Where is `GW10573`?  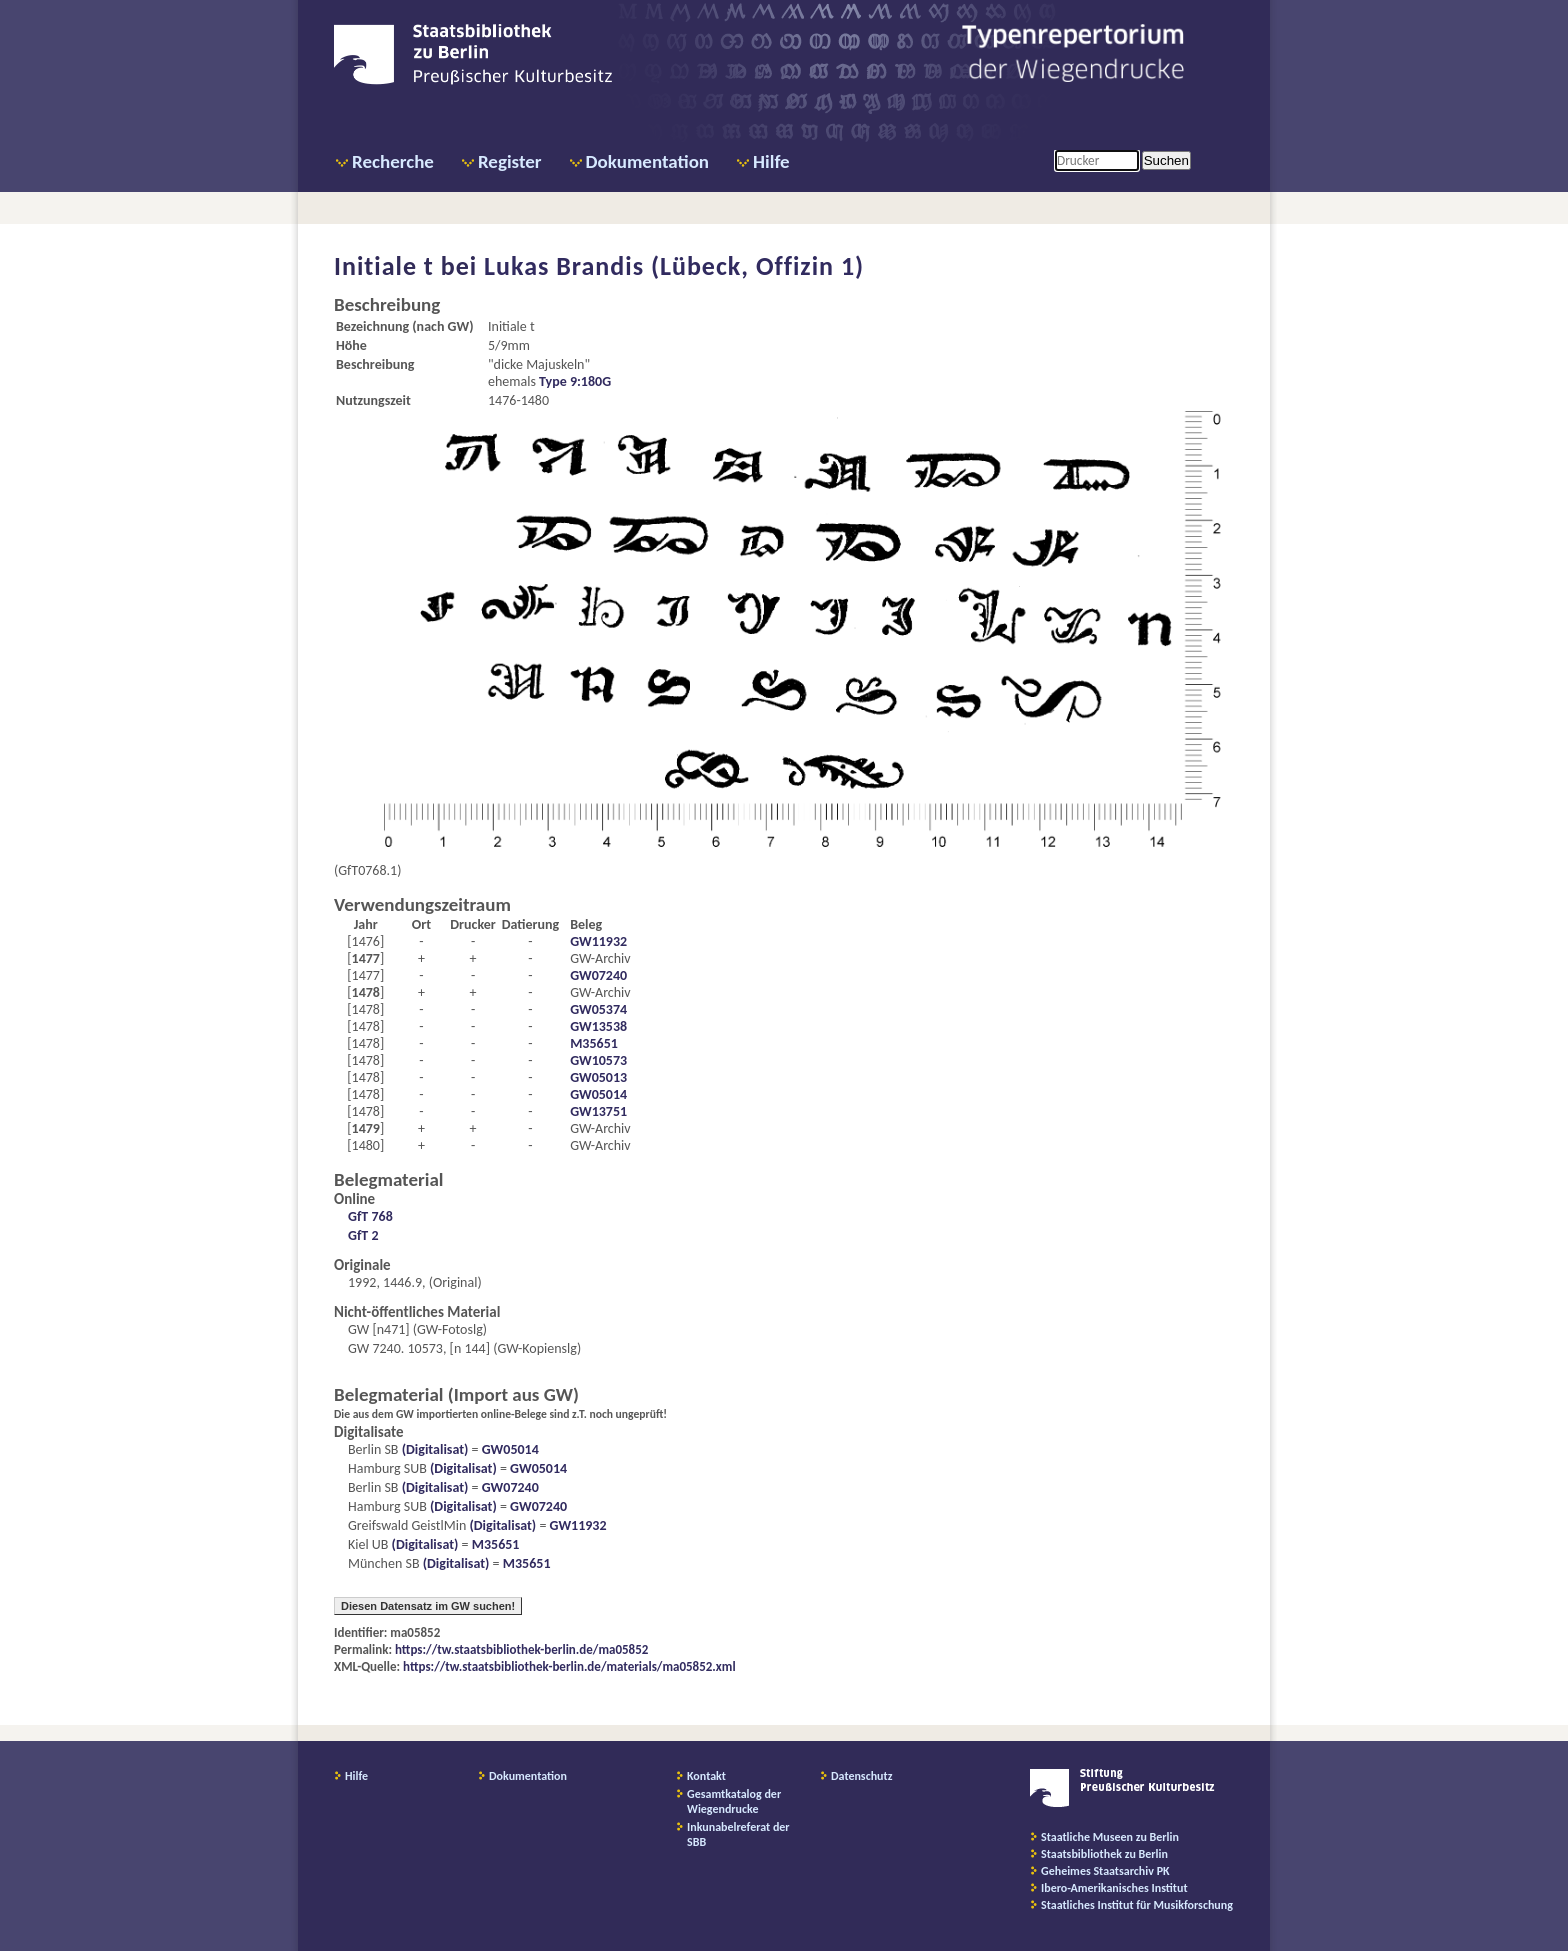
GW10573 is located at coordinates (598, 1060).